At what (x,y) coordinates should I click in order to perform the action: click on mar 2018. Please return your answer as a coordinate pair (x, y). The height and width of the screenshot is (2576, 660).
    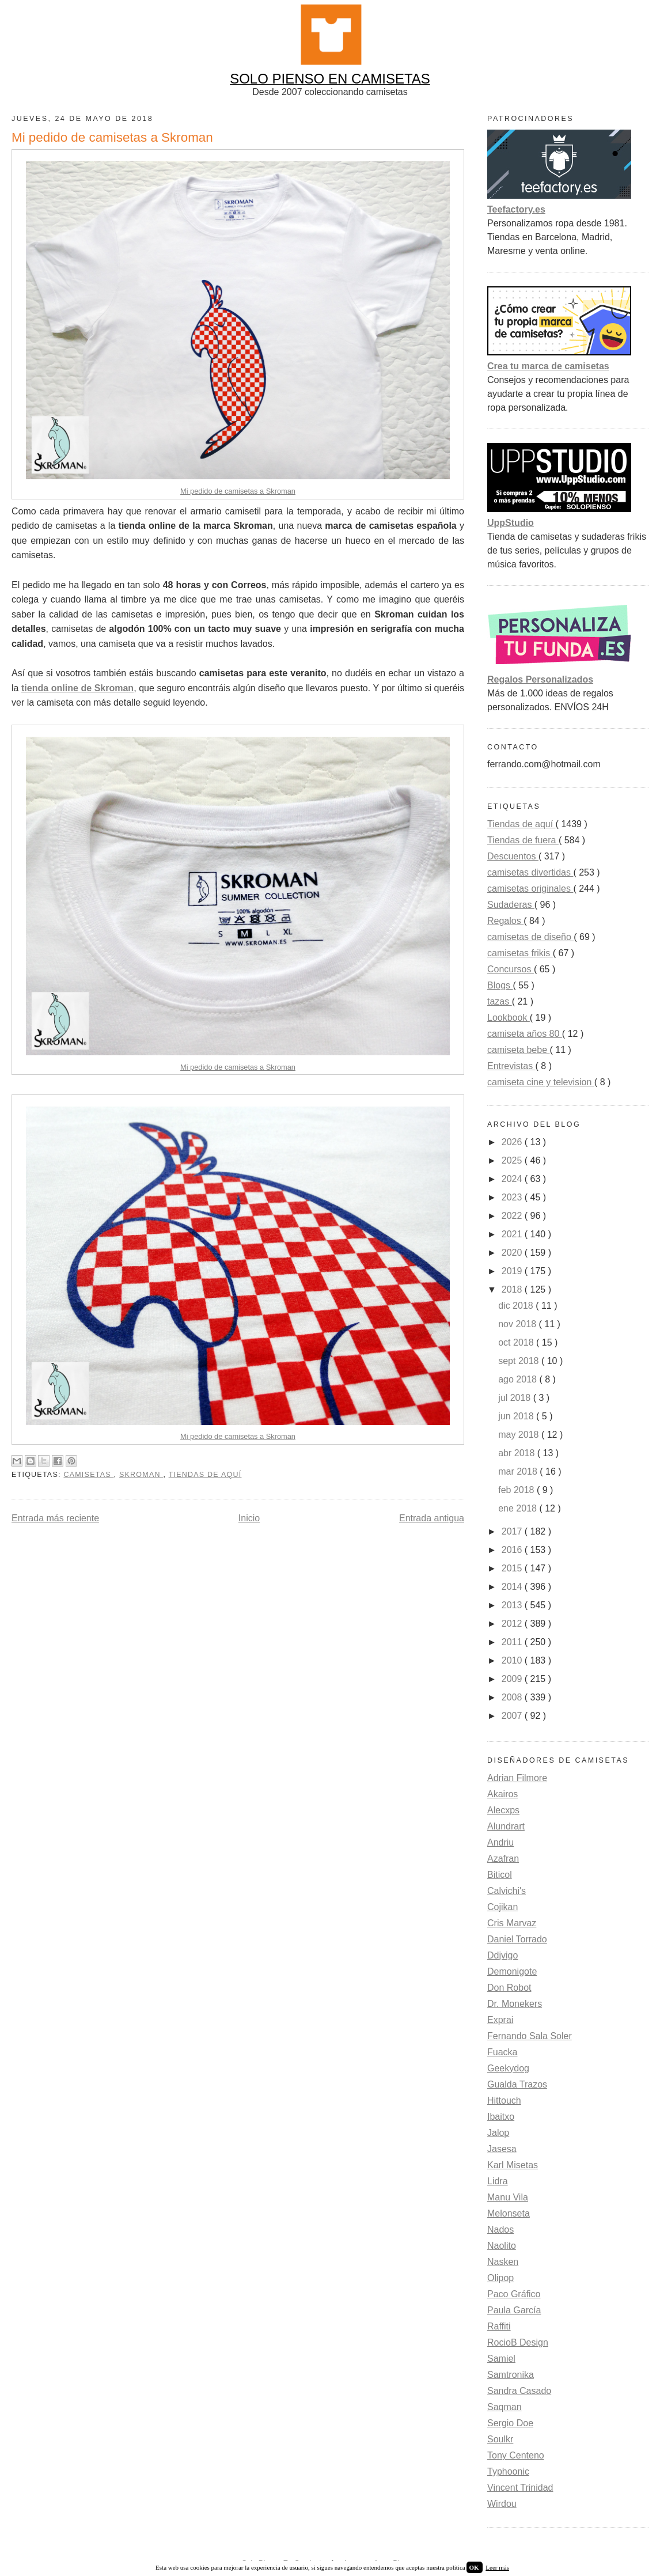
    Looking at the image, I should click on (519, 1471).